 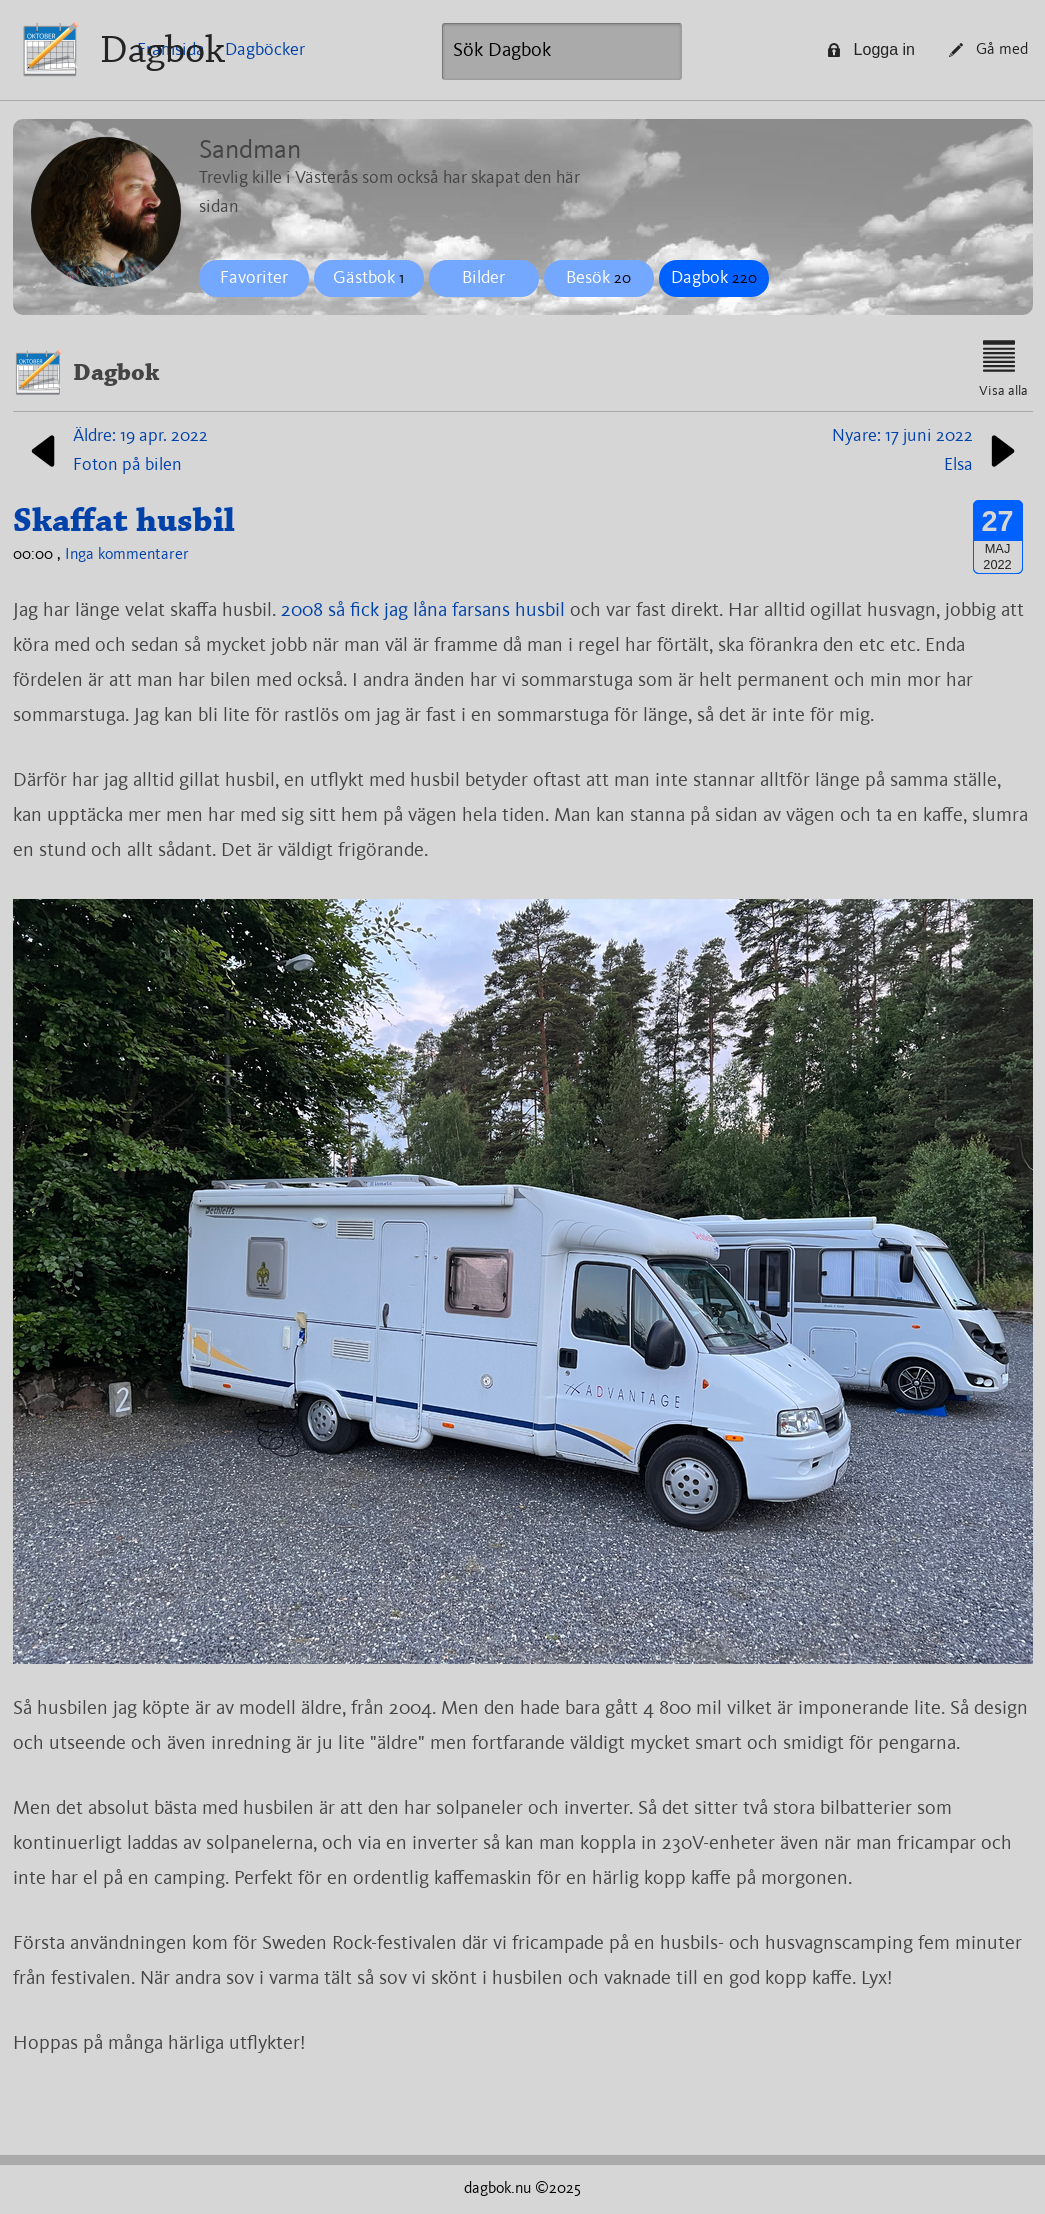 What do you see at coordinates (162, 49) in the screenshot?
I see `Dagbok` at bounding box center [162, 49].